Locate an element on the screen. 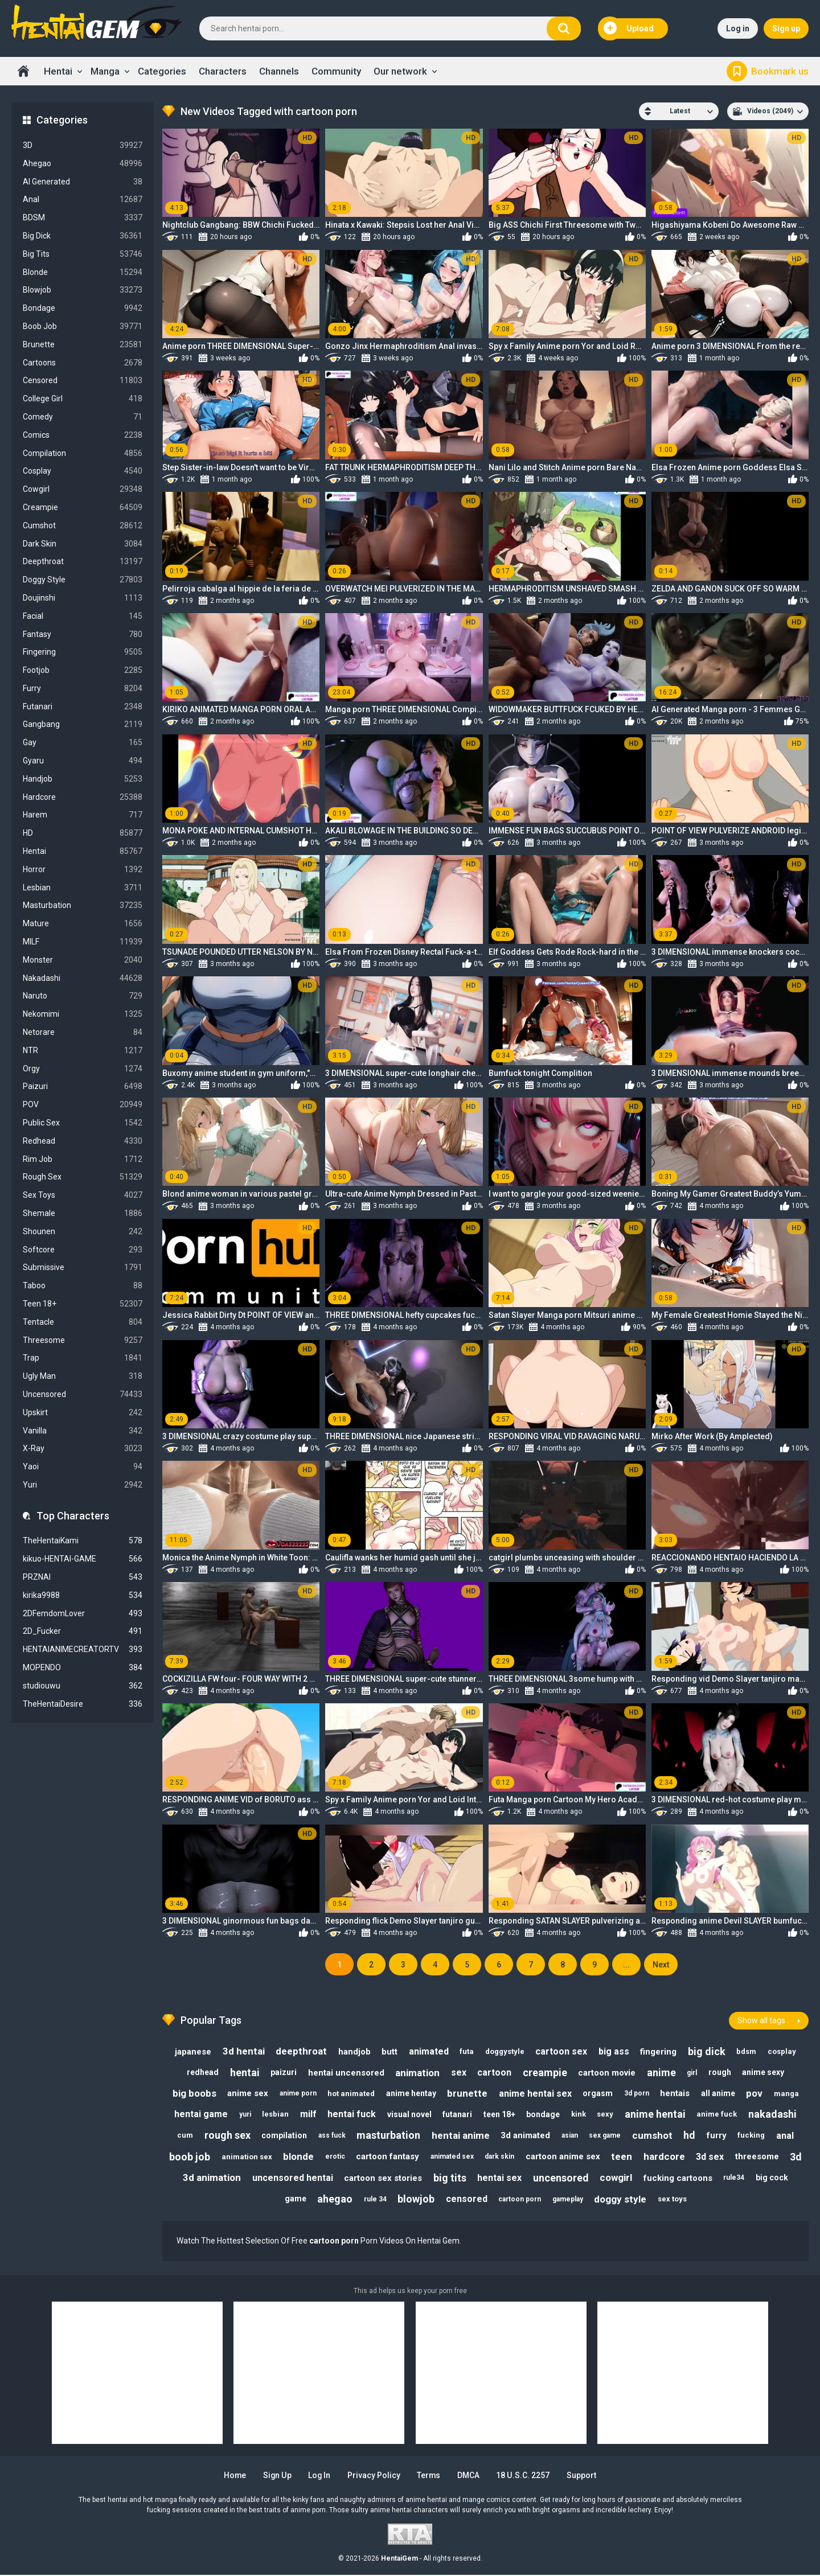  butt is located at coordinates (389, 2051).